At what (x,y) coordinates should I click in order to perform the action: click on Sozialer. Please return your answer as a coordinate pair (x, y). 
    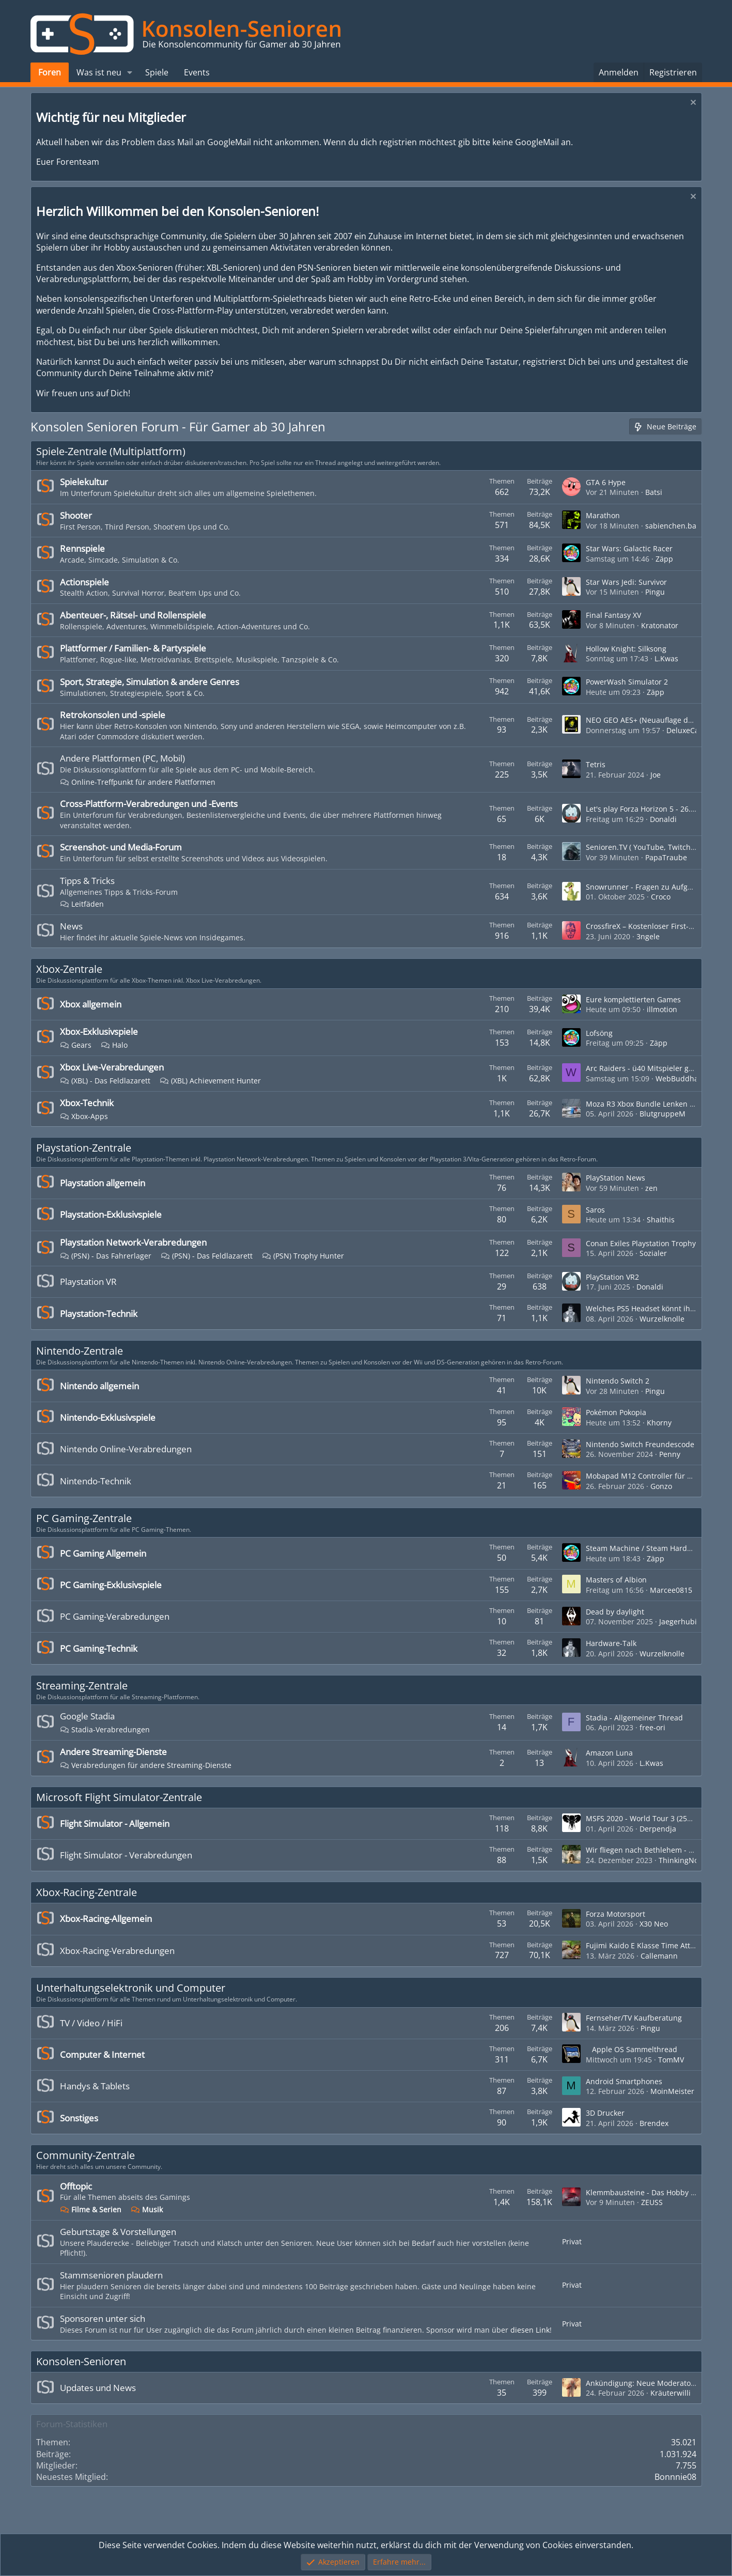
    Looking at the image, I should click on (653, 1253).